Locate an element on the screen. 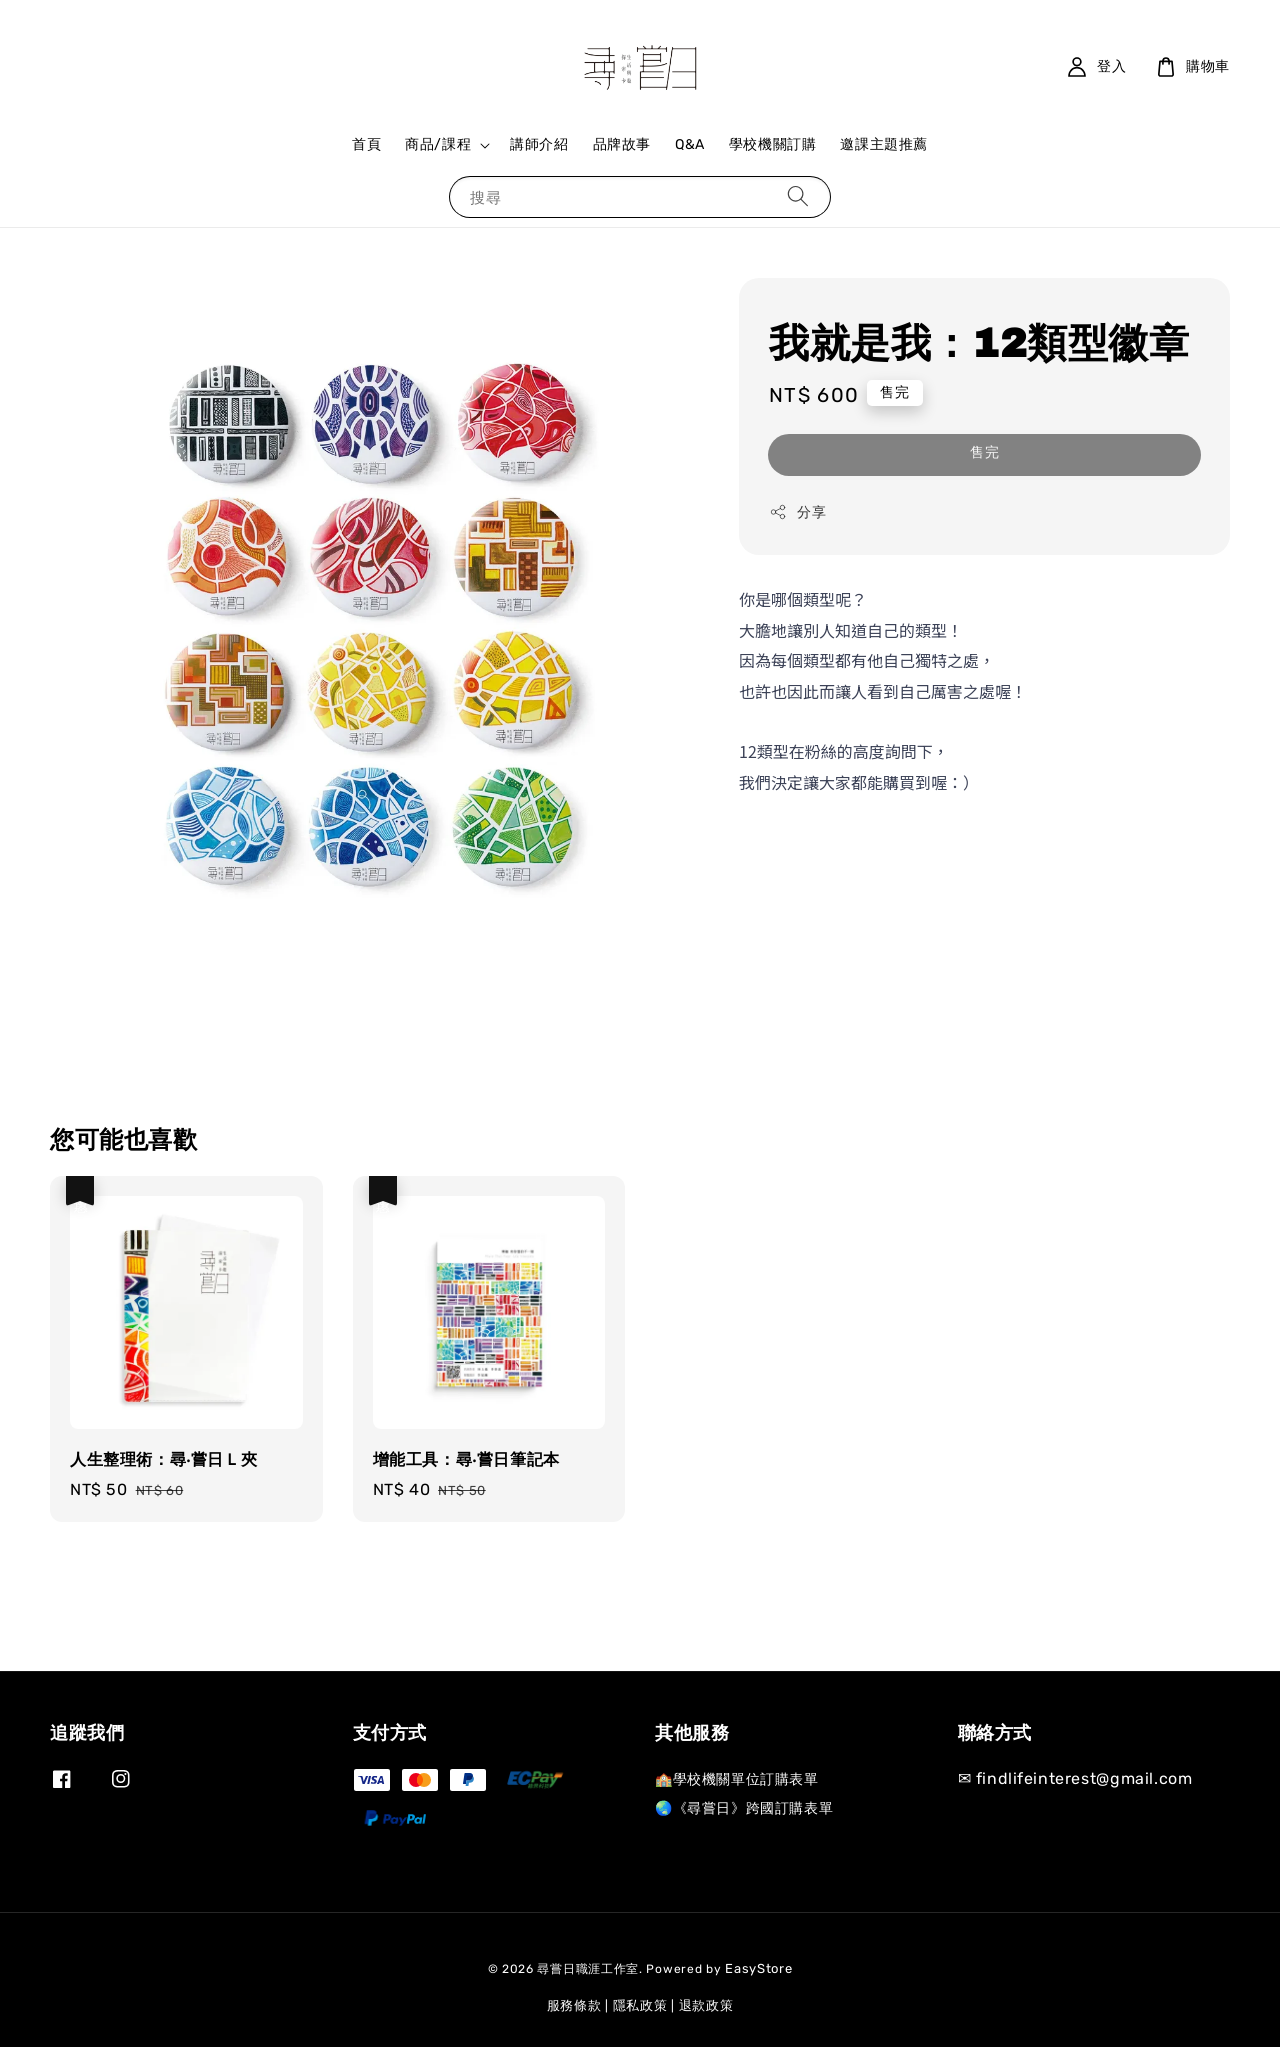  [搜尋] is located at coordinates (798, 196).